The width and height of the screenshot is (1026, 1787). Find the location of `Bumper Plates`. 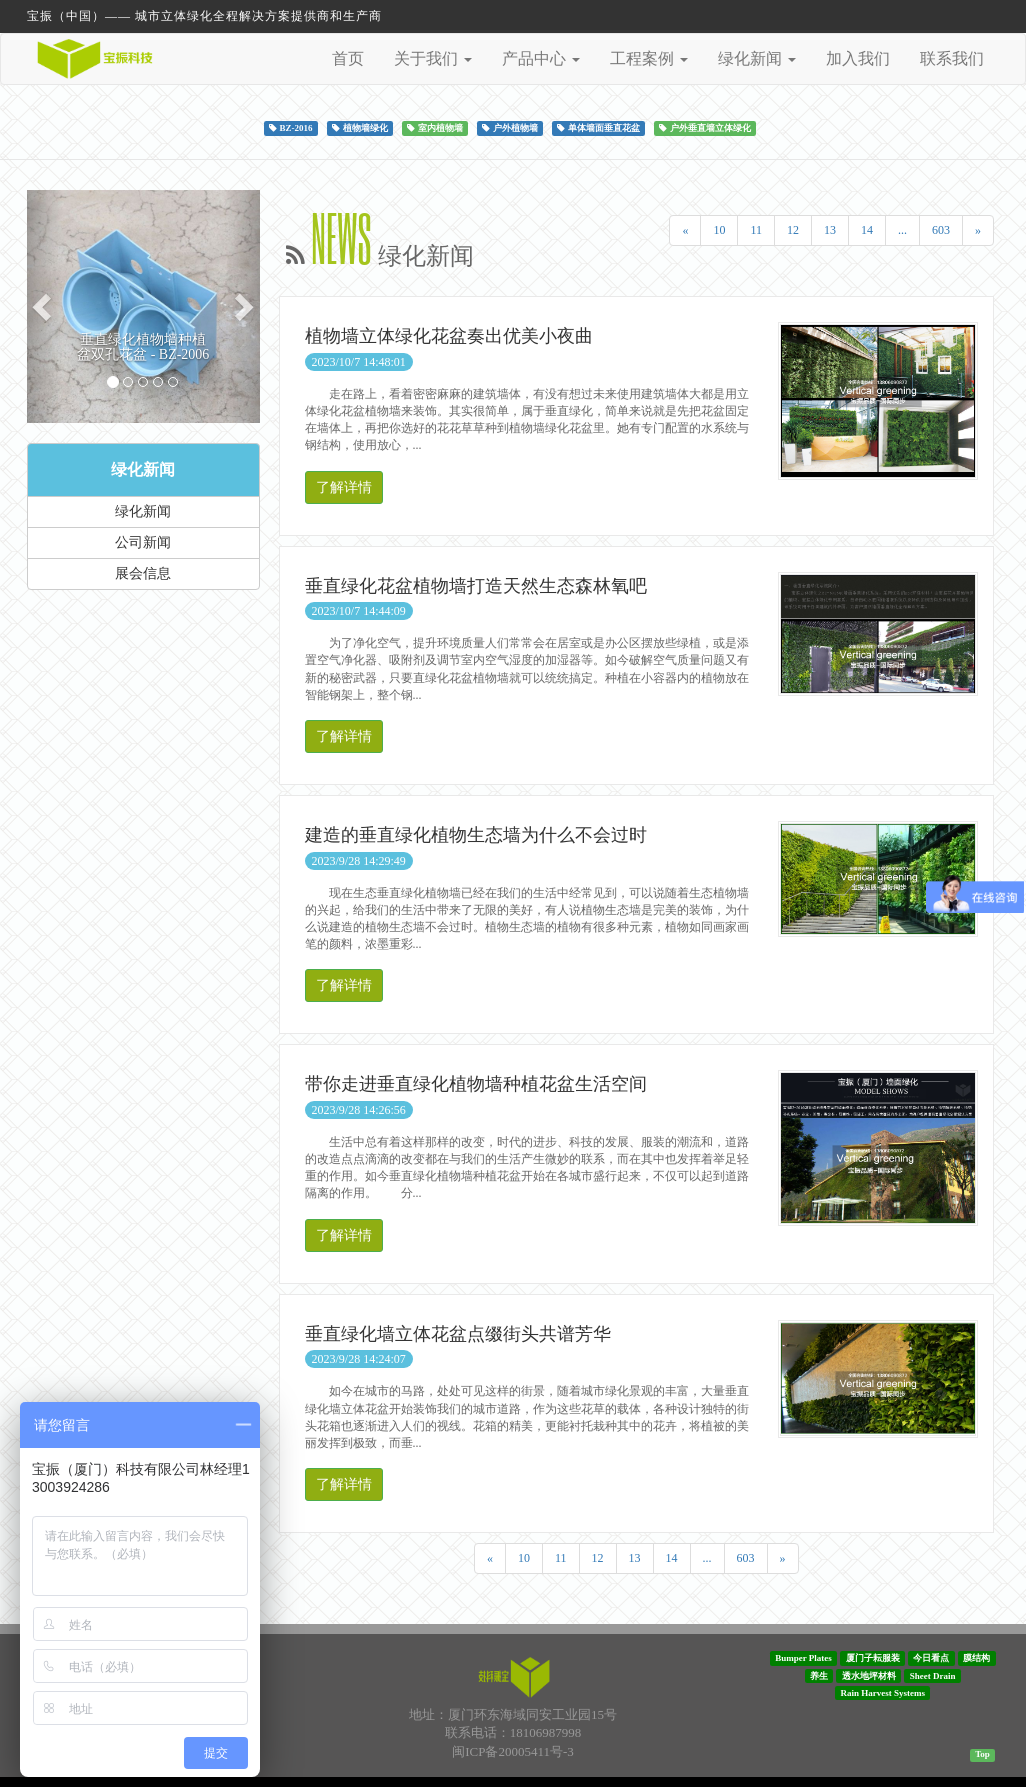

Bumper Plates is located at coordinates (803, 1658).